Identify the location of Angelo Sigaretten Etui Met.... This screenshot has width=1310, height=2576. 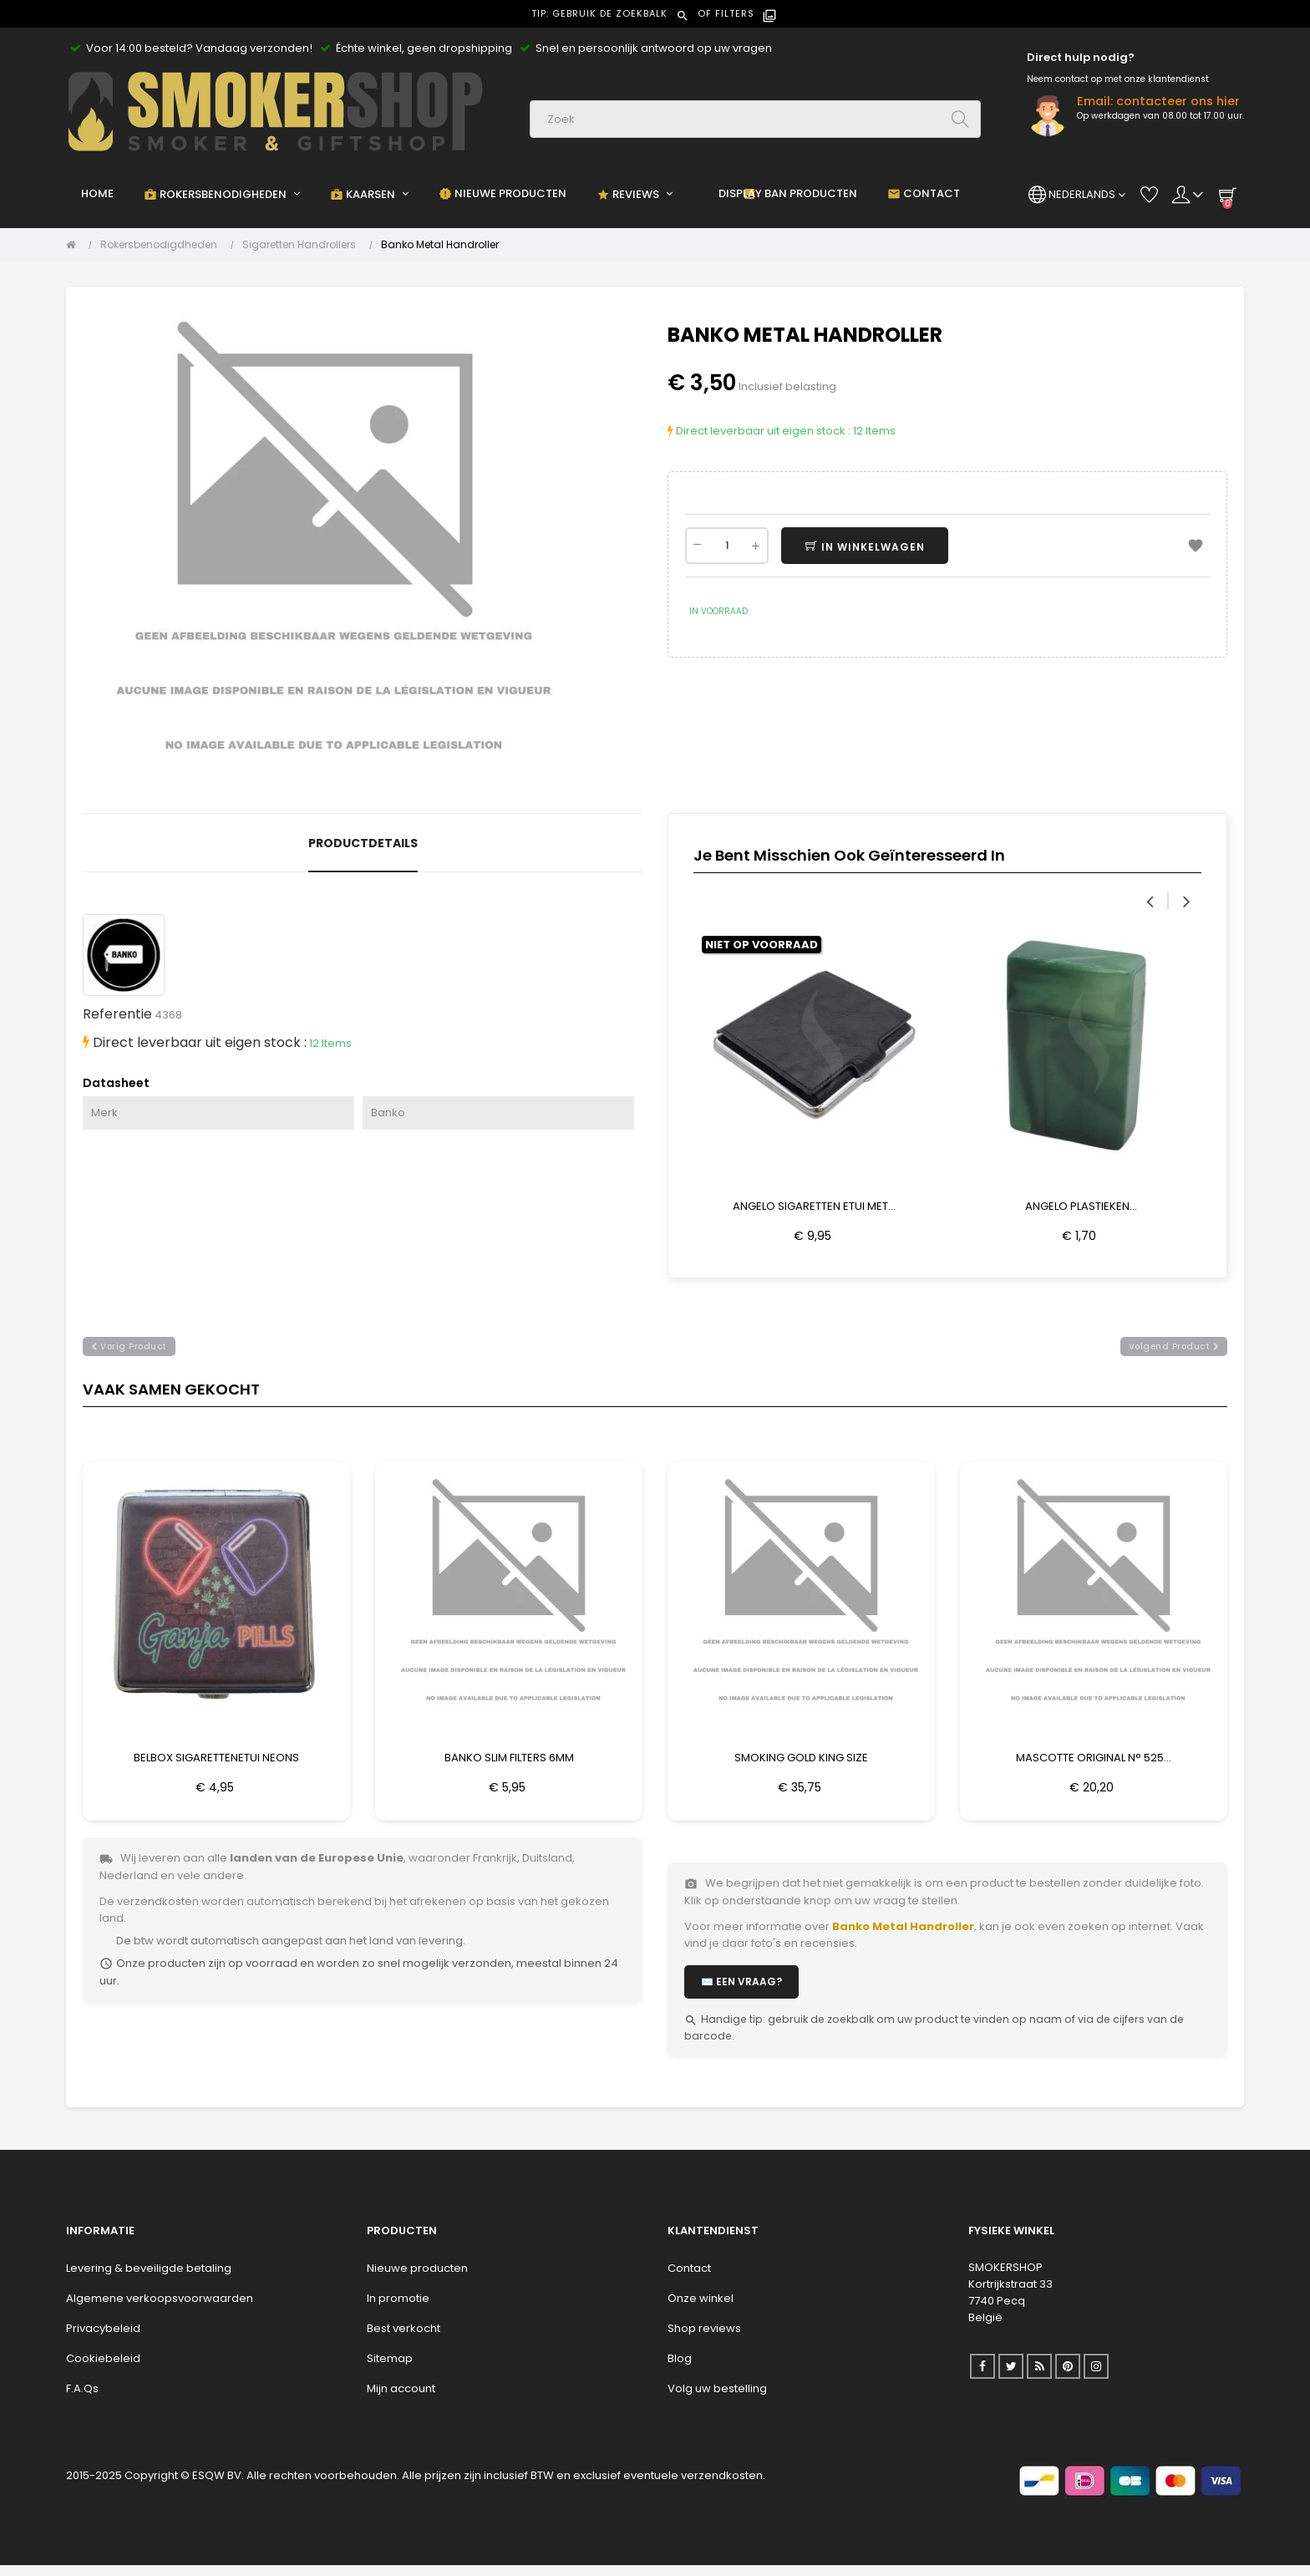
(814, 1206).